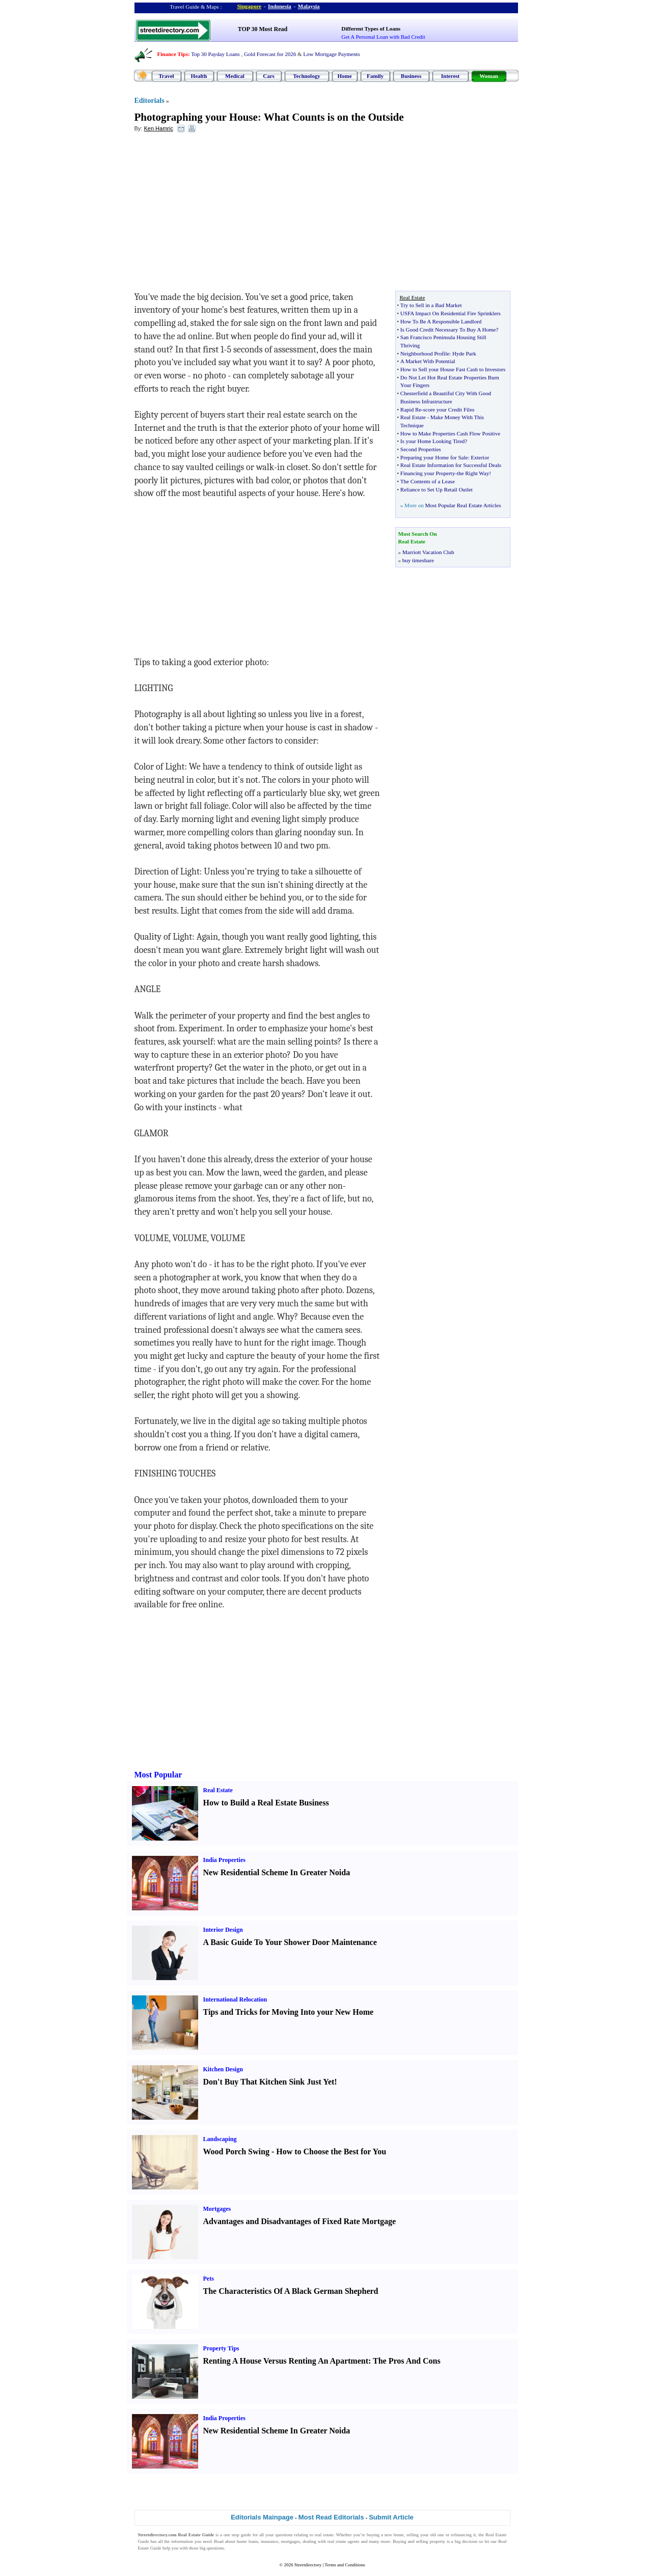  Describe the element at coordinates (420, 449) in the screenshot. I see `Second Properties` at that location.